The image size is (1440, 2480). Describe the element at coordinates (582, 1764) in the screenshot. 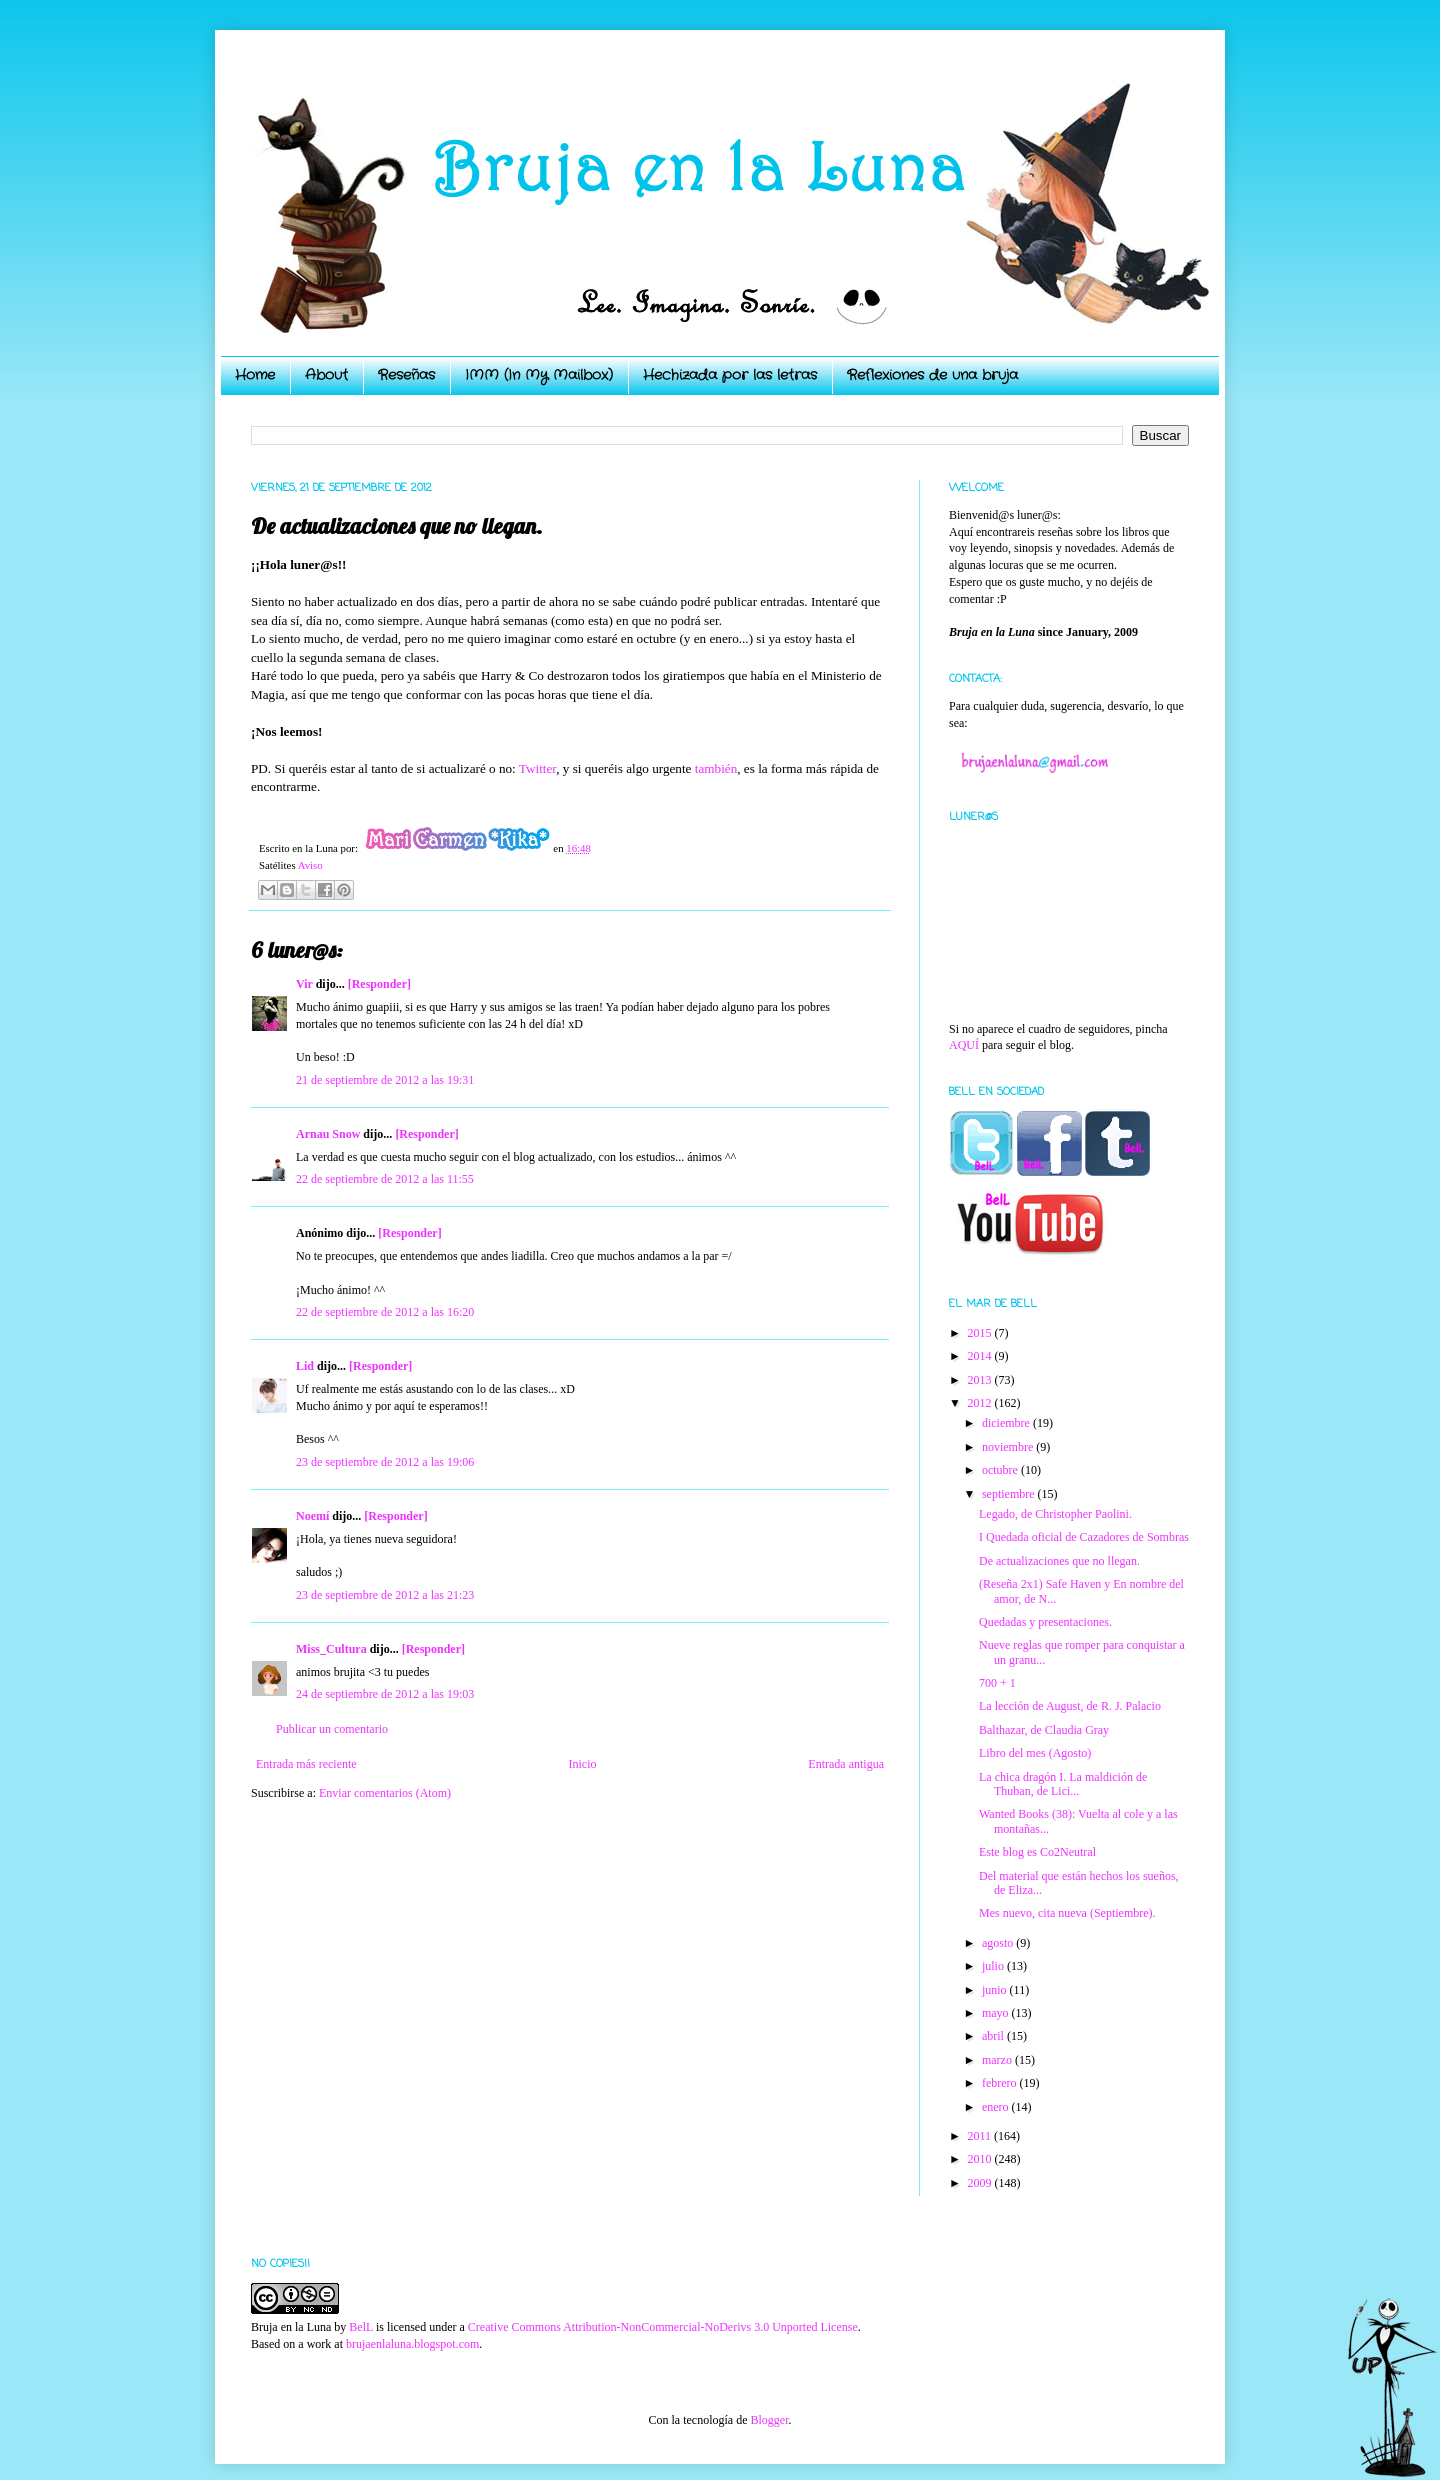

I see `Inicio` at that location.